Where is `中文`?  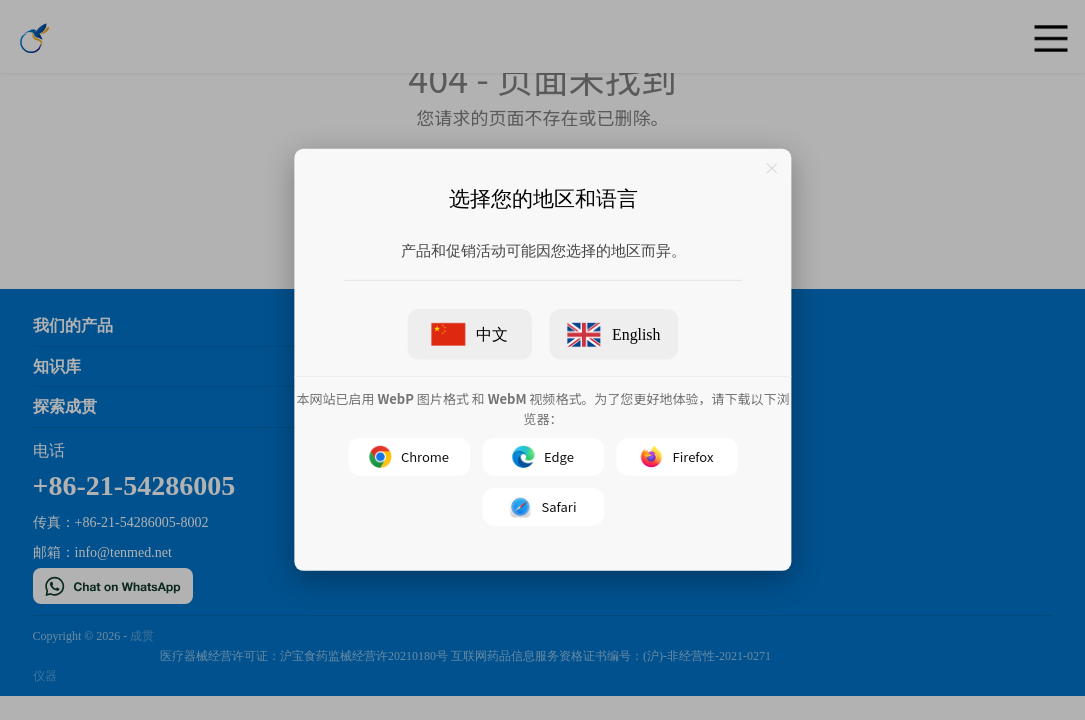 中文 is located at coordinates (469, 334).